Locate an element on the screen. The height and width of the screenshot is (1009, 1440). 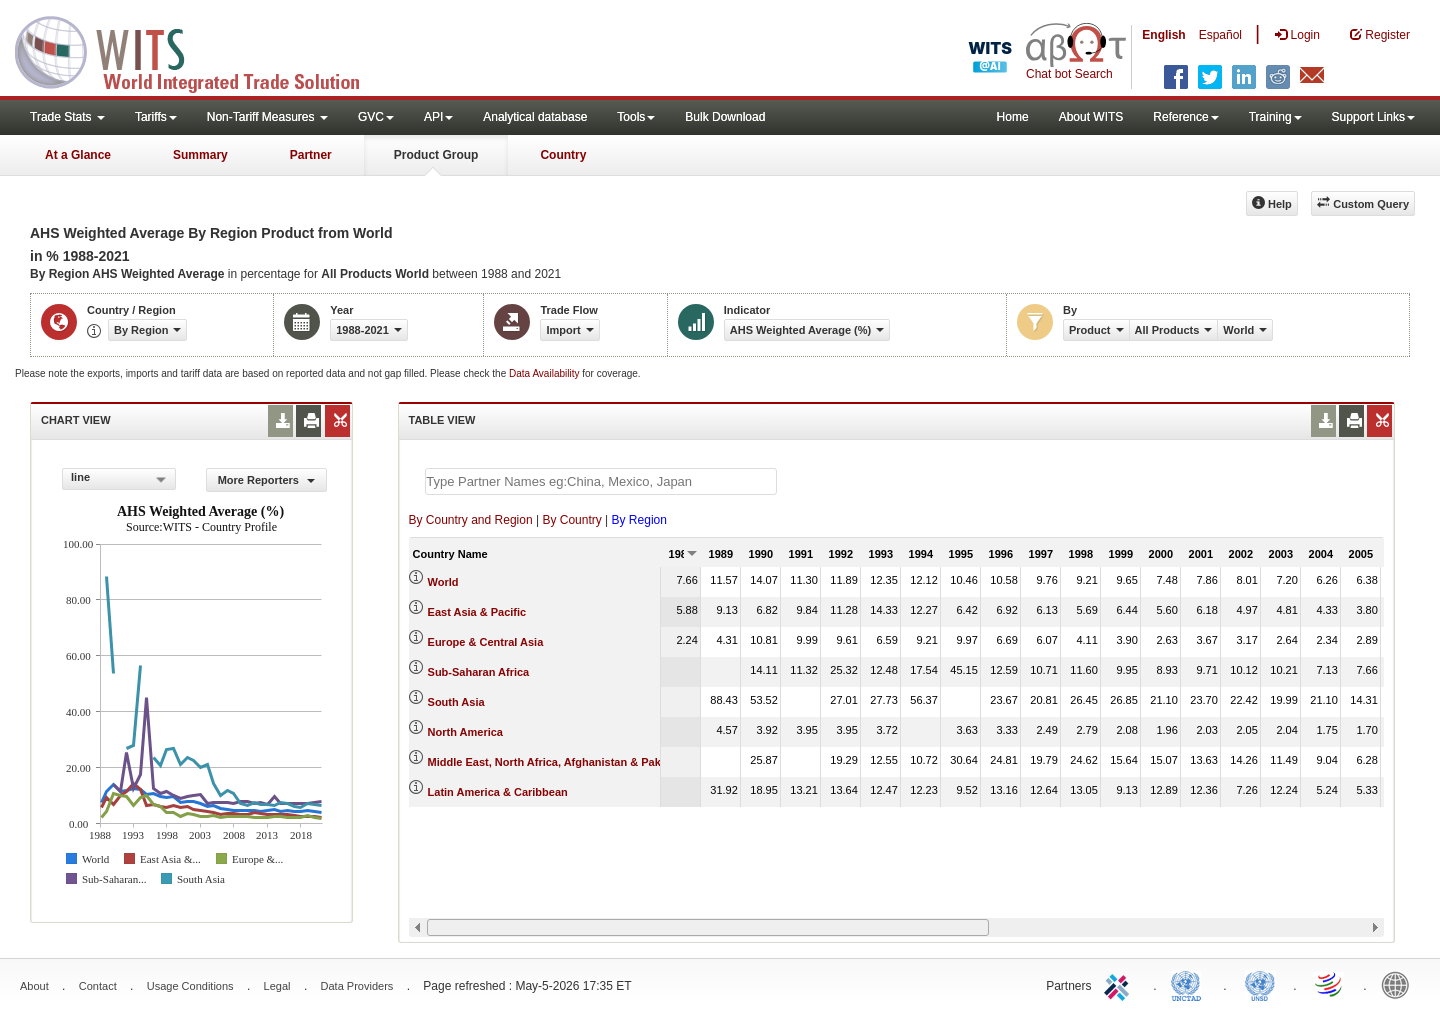
By Country is located at coordinates (571, 520).